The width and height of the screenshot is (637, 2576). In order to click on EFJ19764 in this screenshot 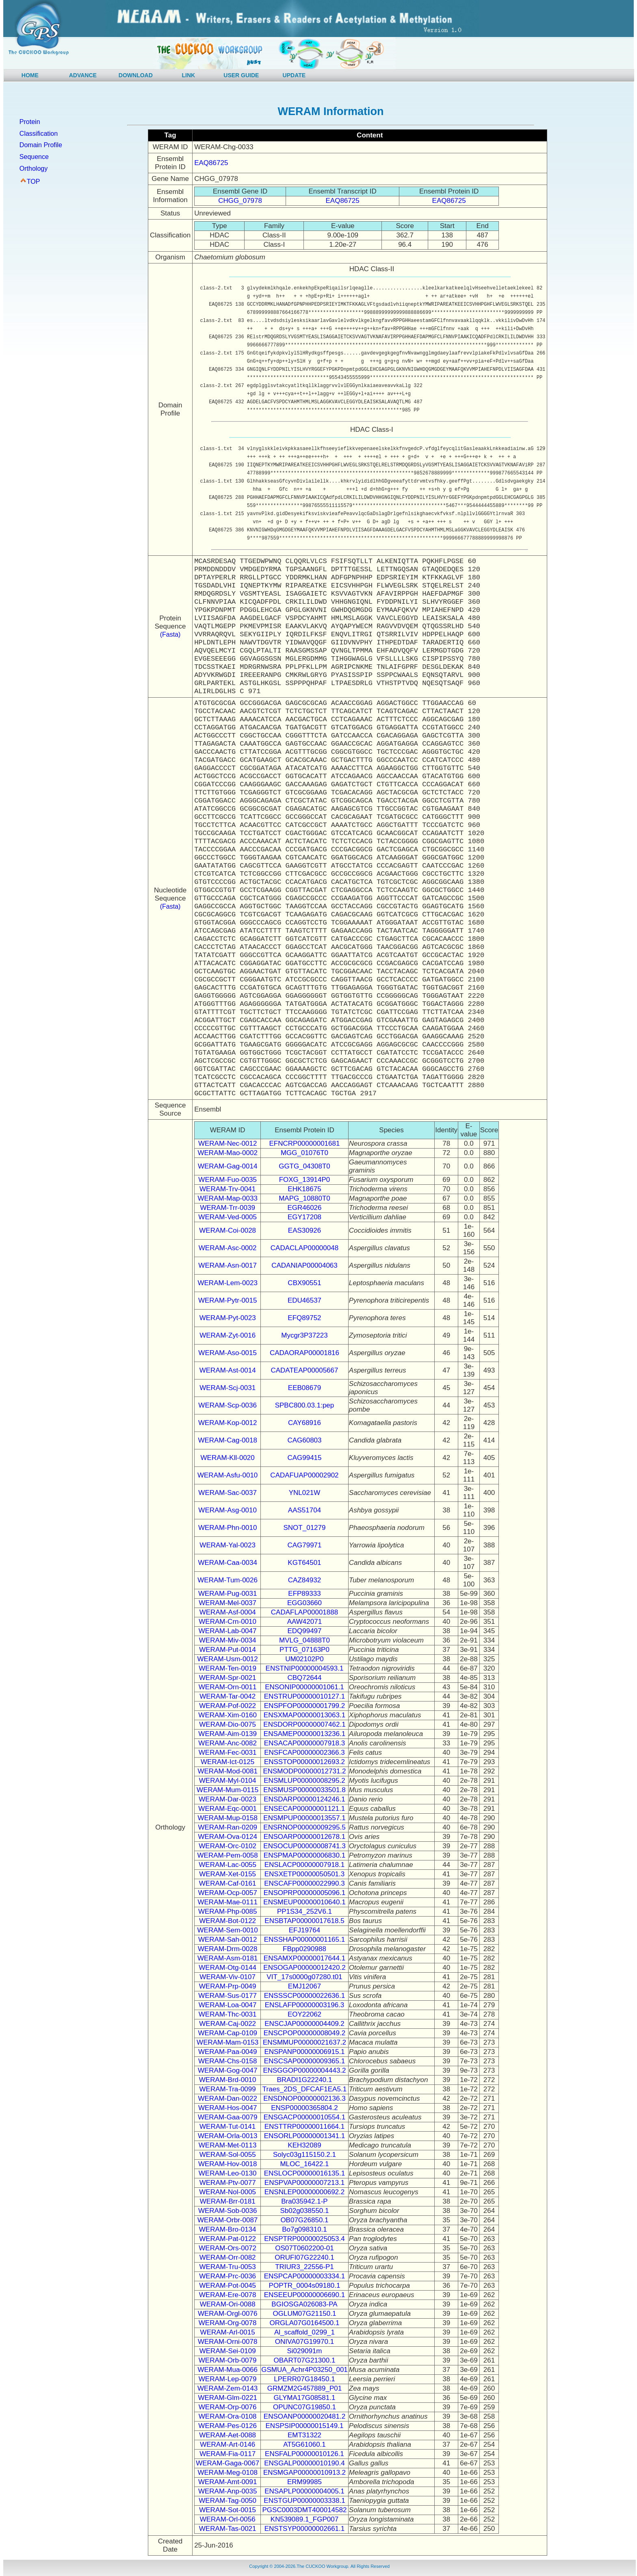, I will do `click(305, 1930)`.